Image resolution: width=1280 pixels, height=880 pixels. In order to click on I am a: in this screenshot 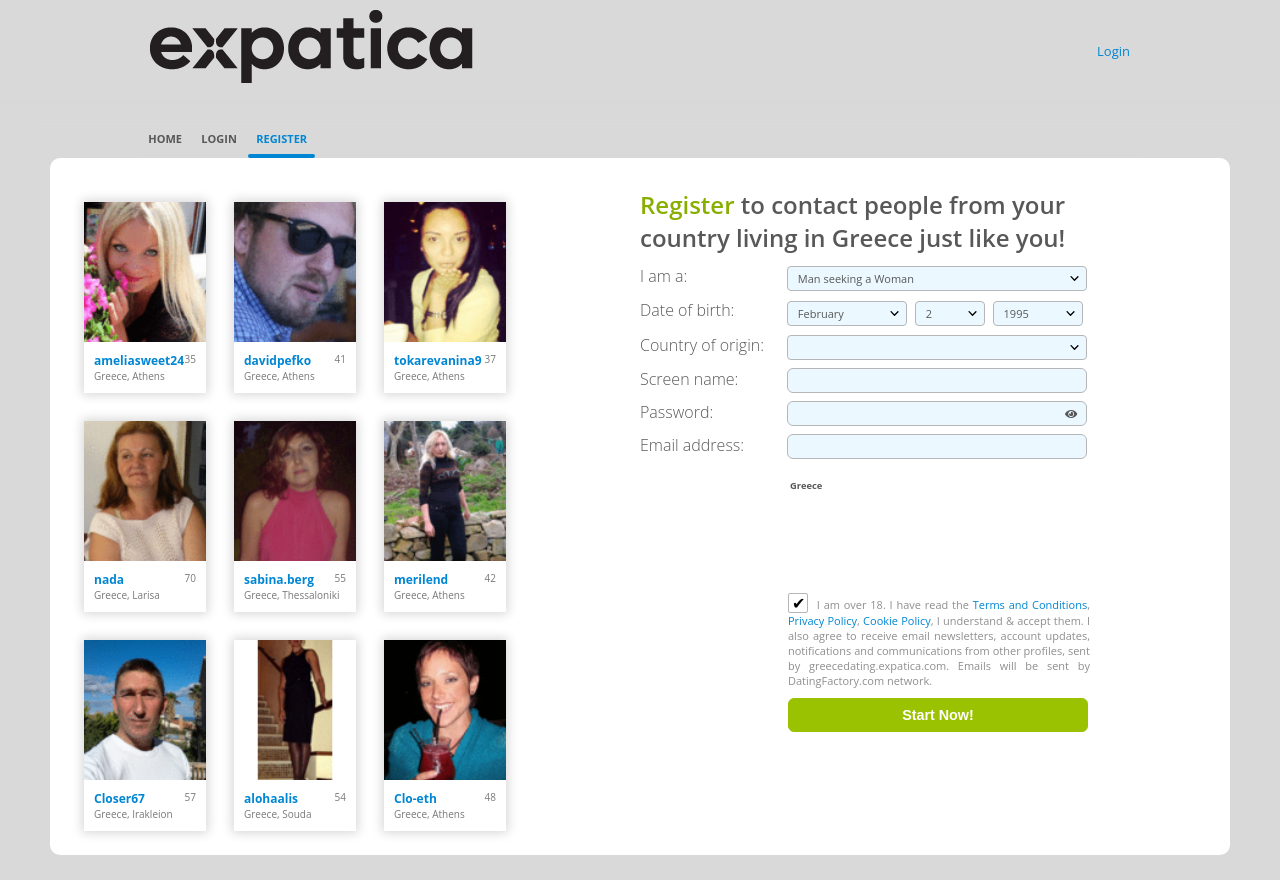, I will do `click(663, 276)`.